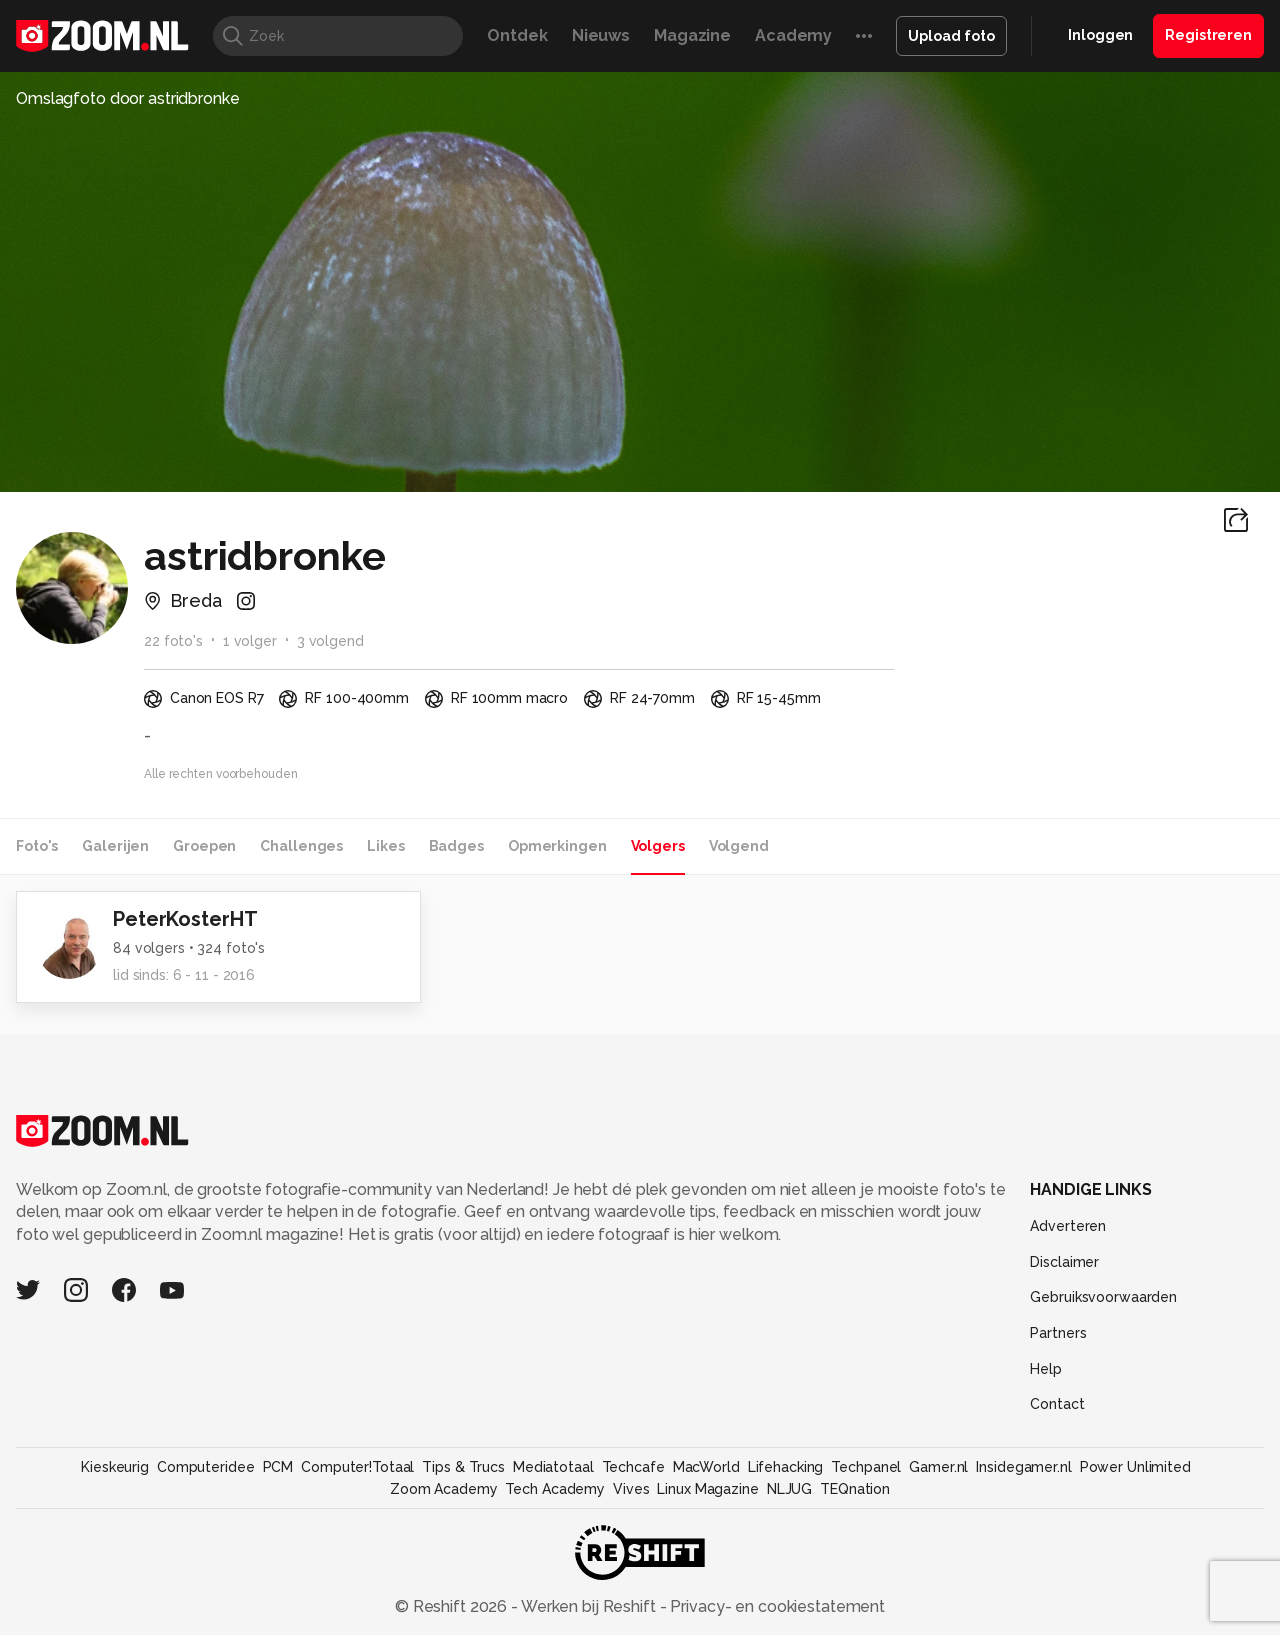  What do you see at coordinates (1058, 1333) in the screenshot?
I see `Partners` at bounding box center [1058, 1333].